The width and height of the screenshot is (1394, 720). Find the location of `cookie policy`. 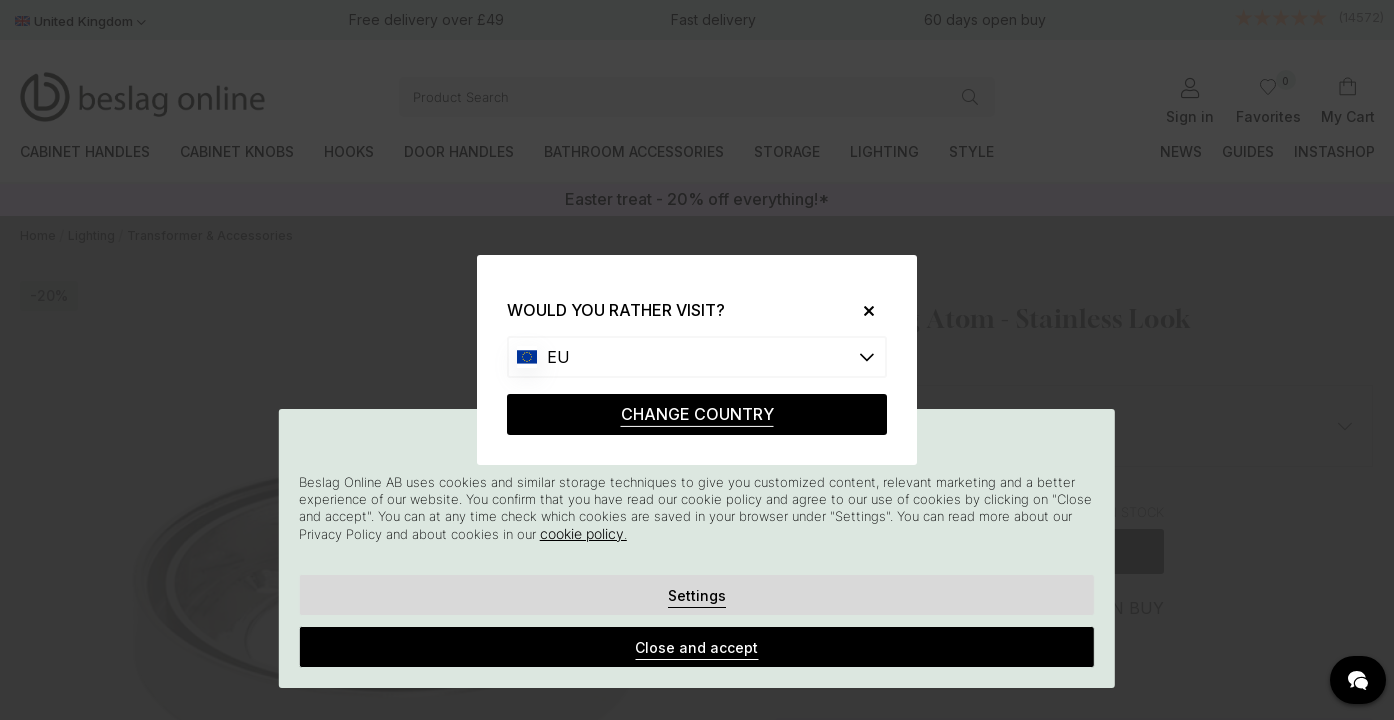

cookie policy is located at coordinates (582, 533).